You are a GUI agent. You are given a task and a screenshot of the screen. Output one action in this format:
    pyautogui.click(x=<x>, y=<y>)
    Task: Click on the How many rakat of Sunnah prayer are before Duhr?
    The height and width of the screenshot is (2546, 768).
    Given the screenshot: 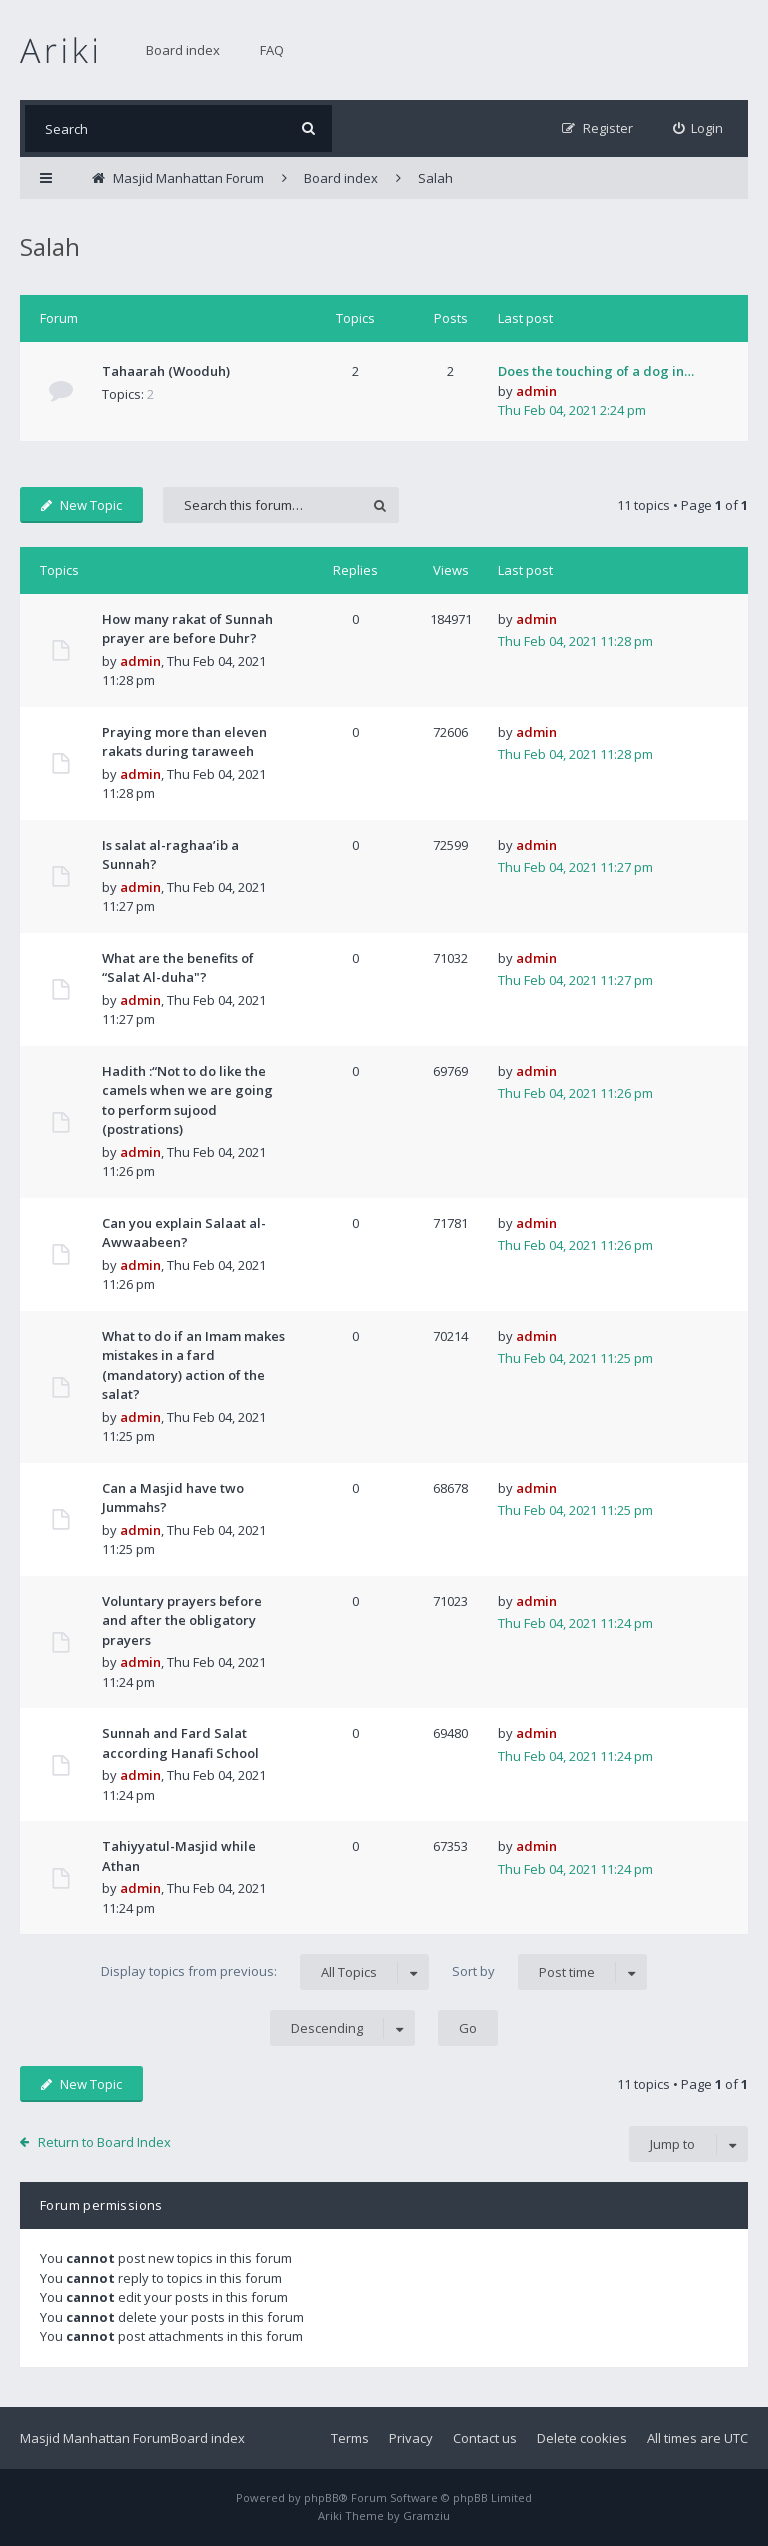 What is the action you would take?
    pyautogui.click(x=187, y=629)
    